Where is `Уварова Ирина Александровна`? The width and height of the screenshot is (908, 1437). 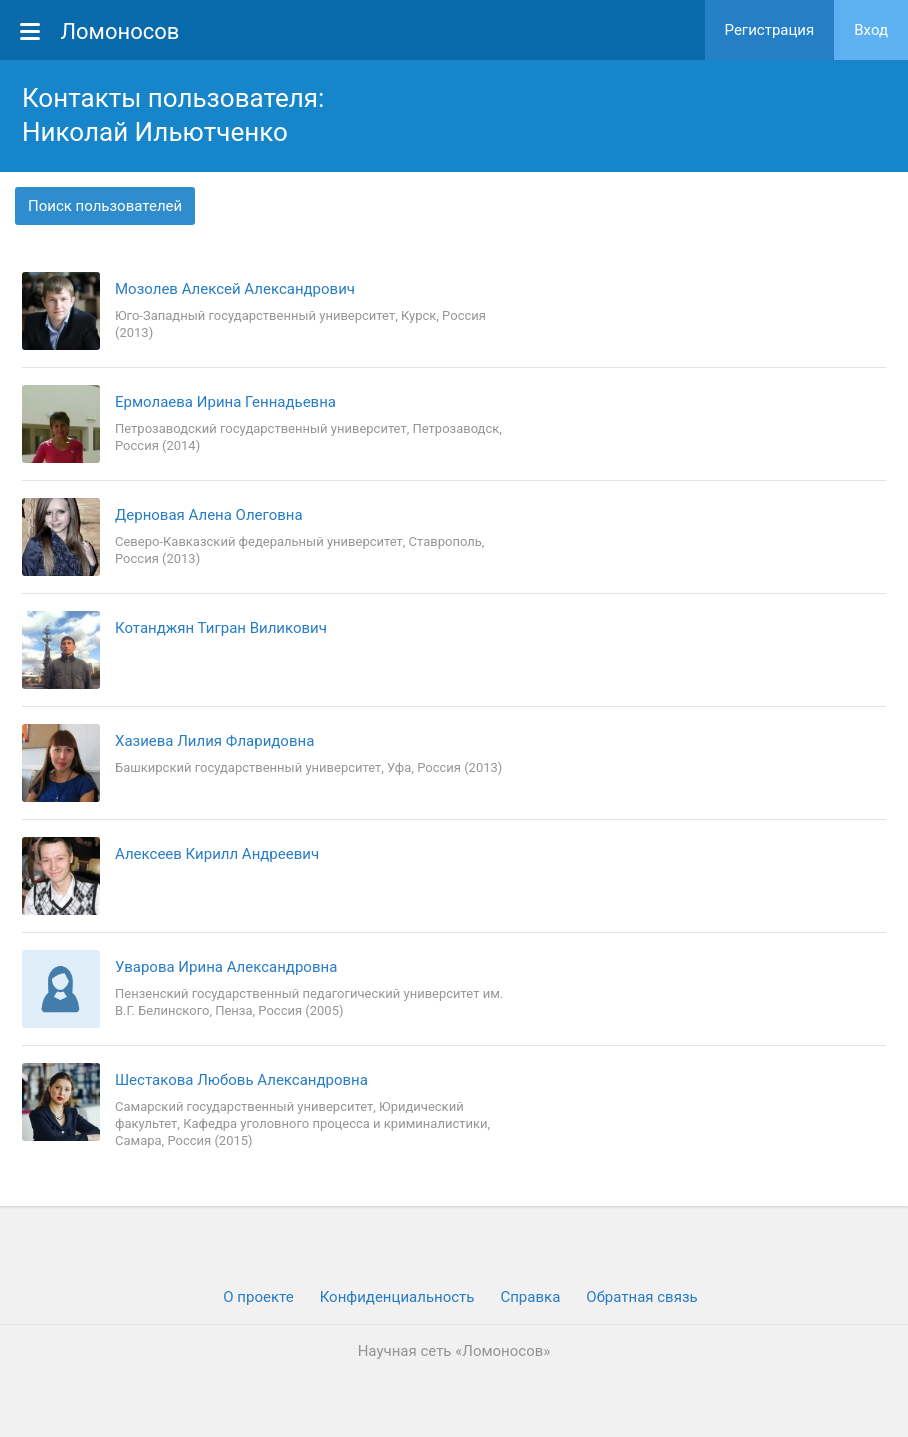
Уварова Ирина Александровна is located at coordinates (226, 967).